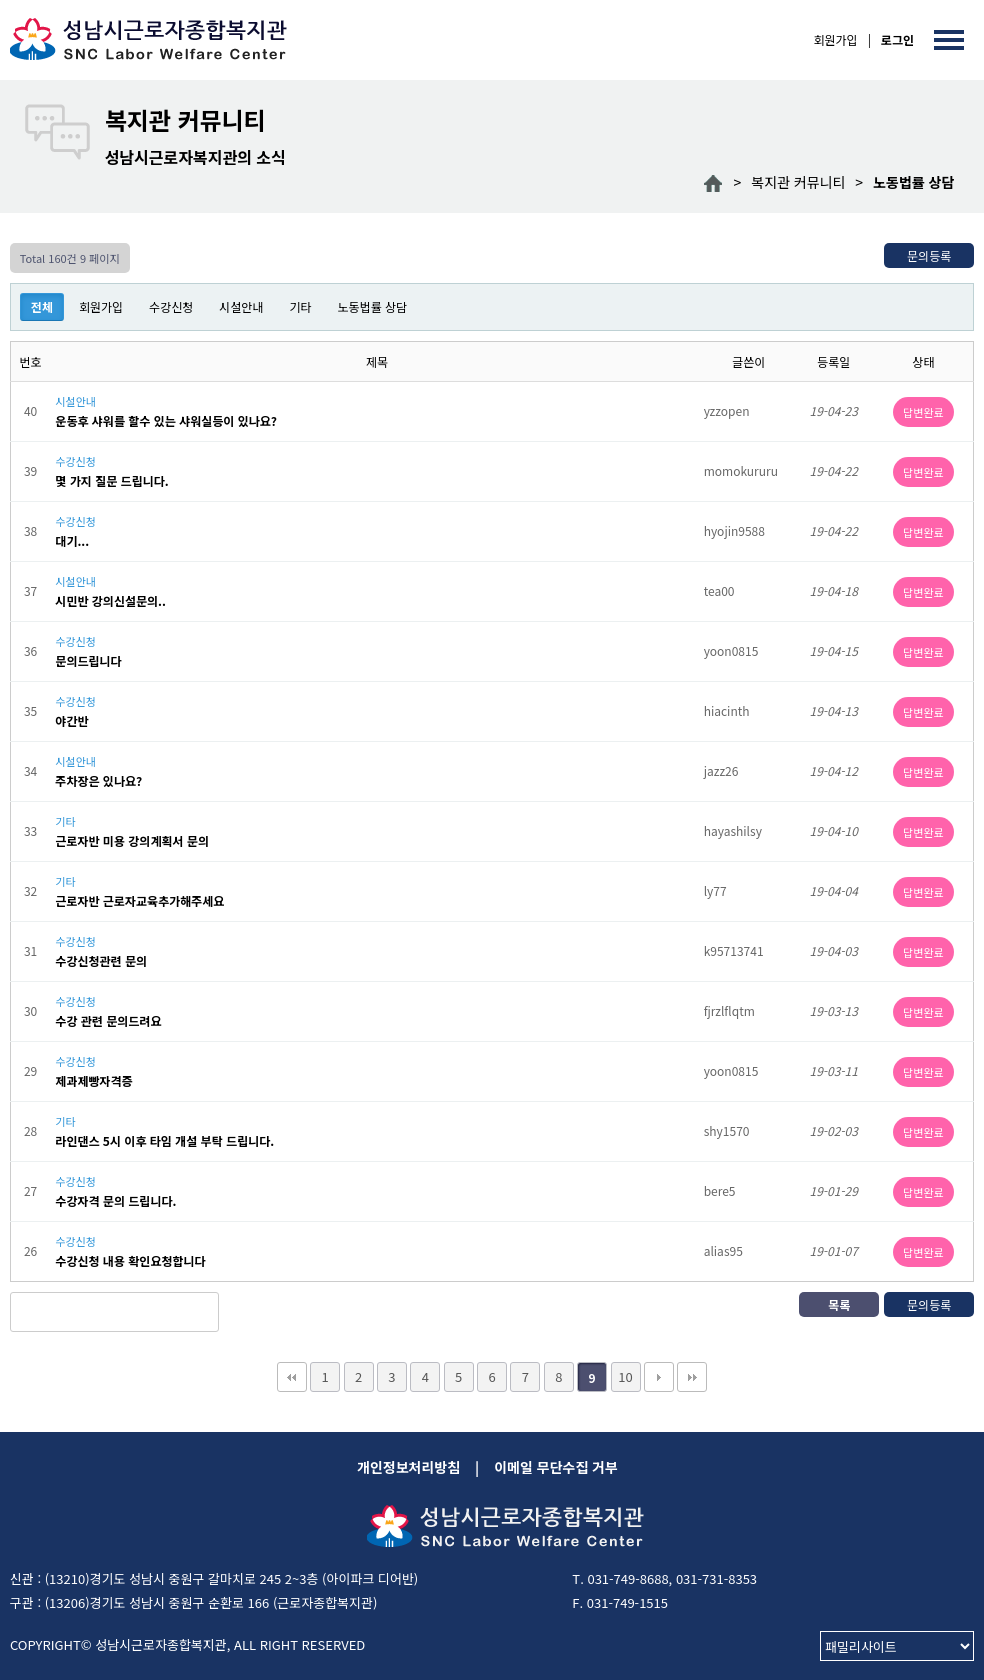 This screenshot has height=1680, width=984. What do you see at coordinates (692, 1377) in the screenshot?
I see `맨끝` at bounding box center [692, 1377].